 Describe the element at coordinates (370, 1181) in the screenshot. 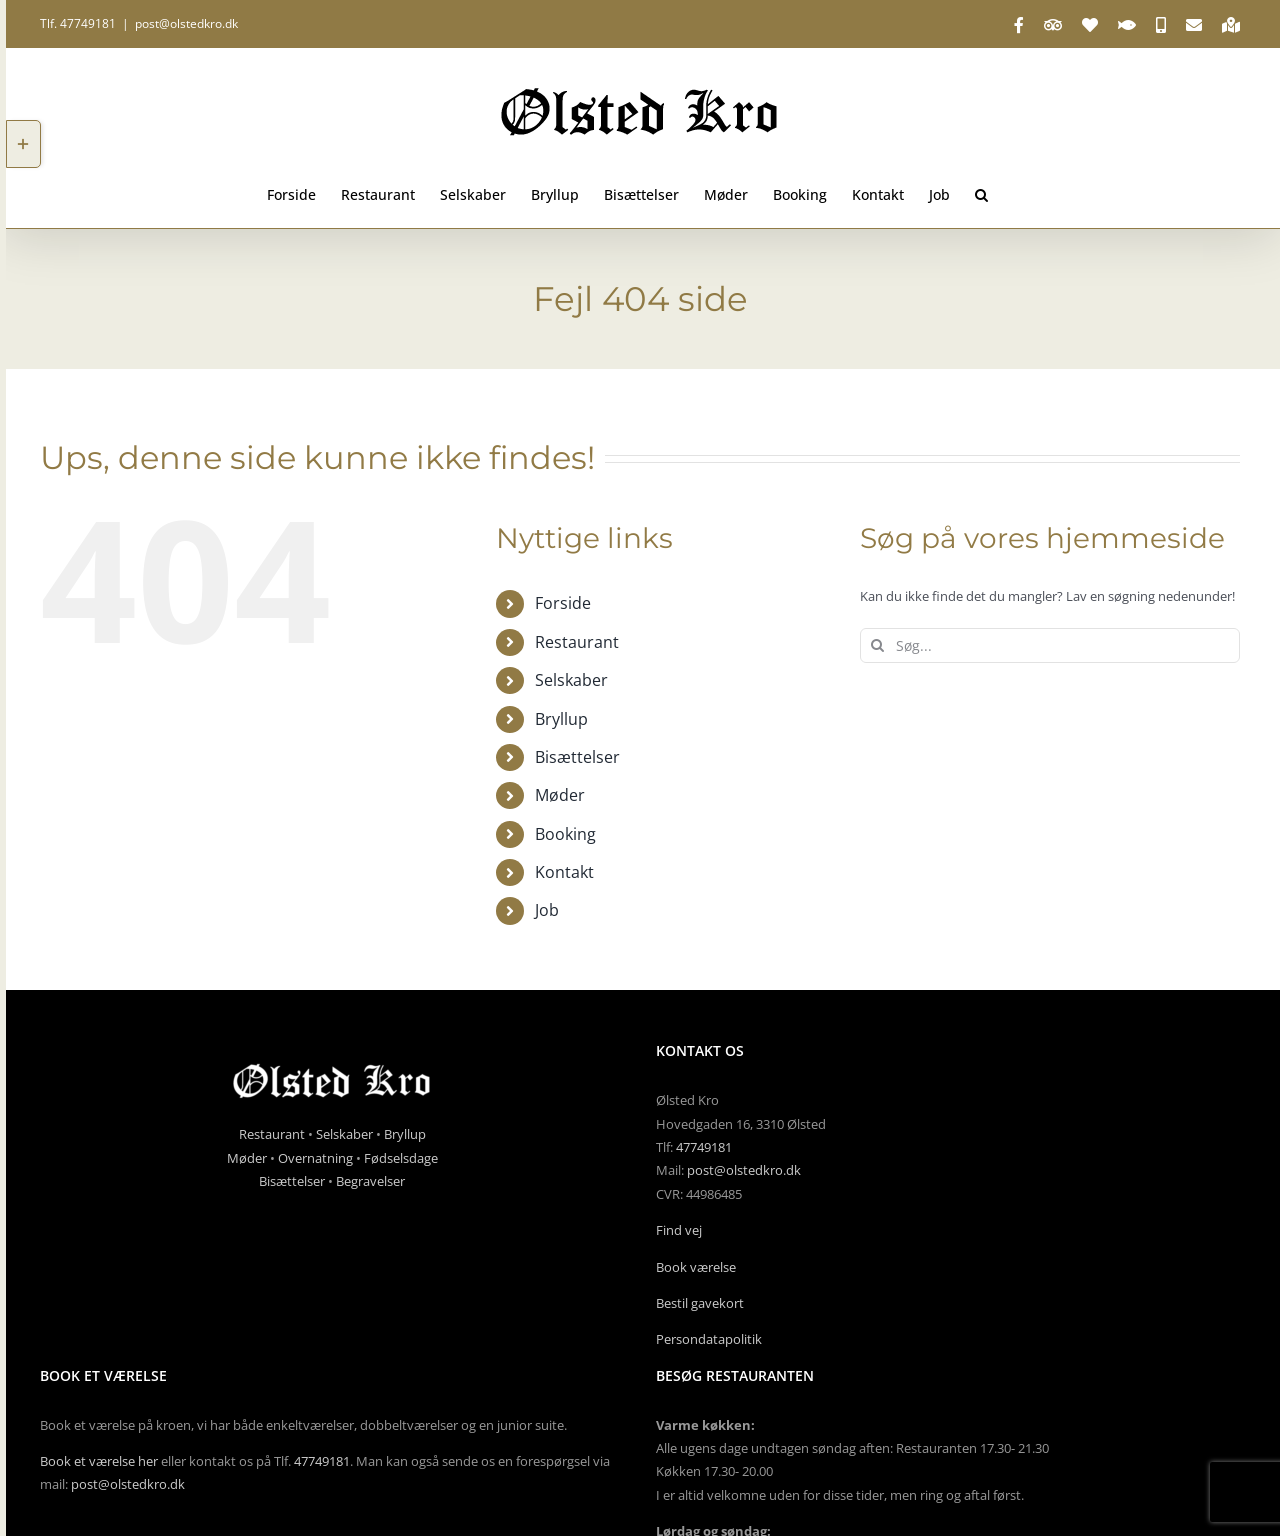

I see `Begravelser` at that location.